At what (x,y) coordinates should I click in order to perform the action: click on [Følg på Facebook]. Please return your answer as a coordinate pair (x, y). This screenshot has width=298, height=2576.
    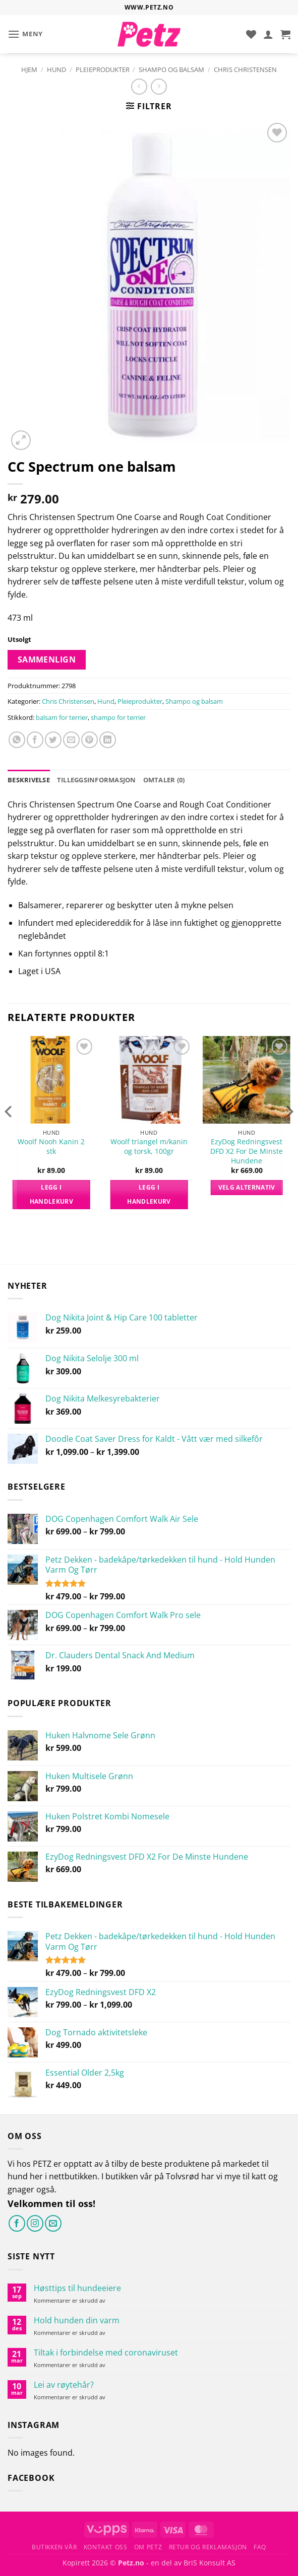
    Looking at the image, I should click on (17, 2223).